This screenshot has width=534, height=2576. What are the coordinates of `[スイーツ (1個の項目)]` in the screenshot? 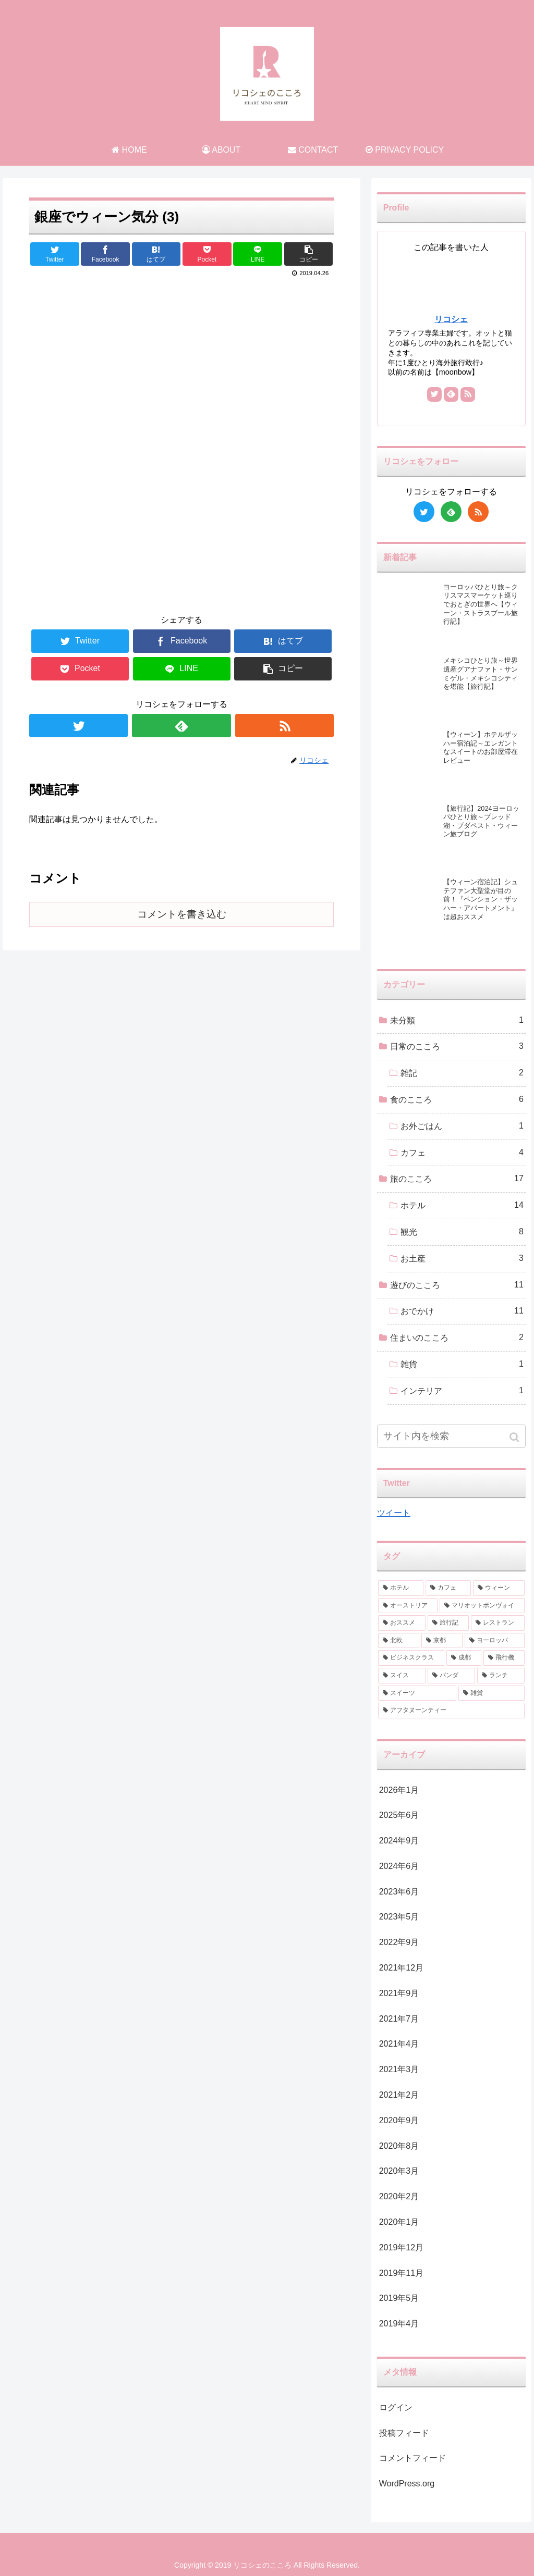 It's located at (417, 1693).